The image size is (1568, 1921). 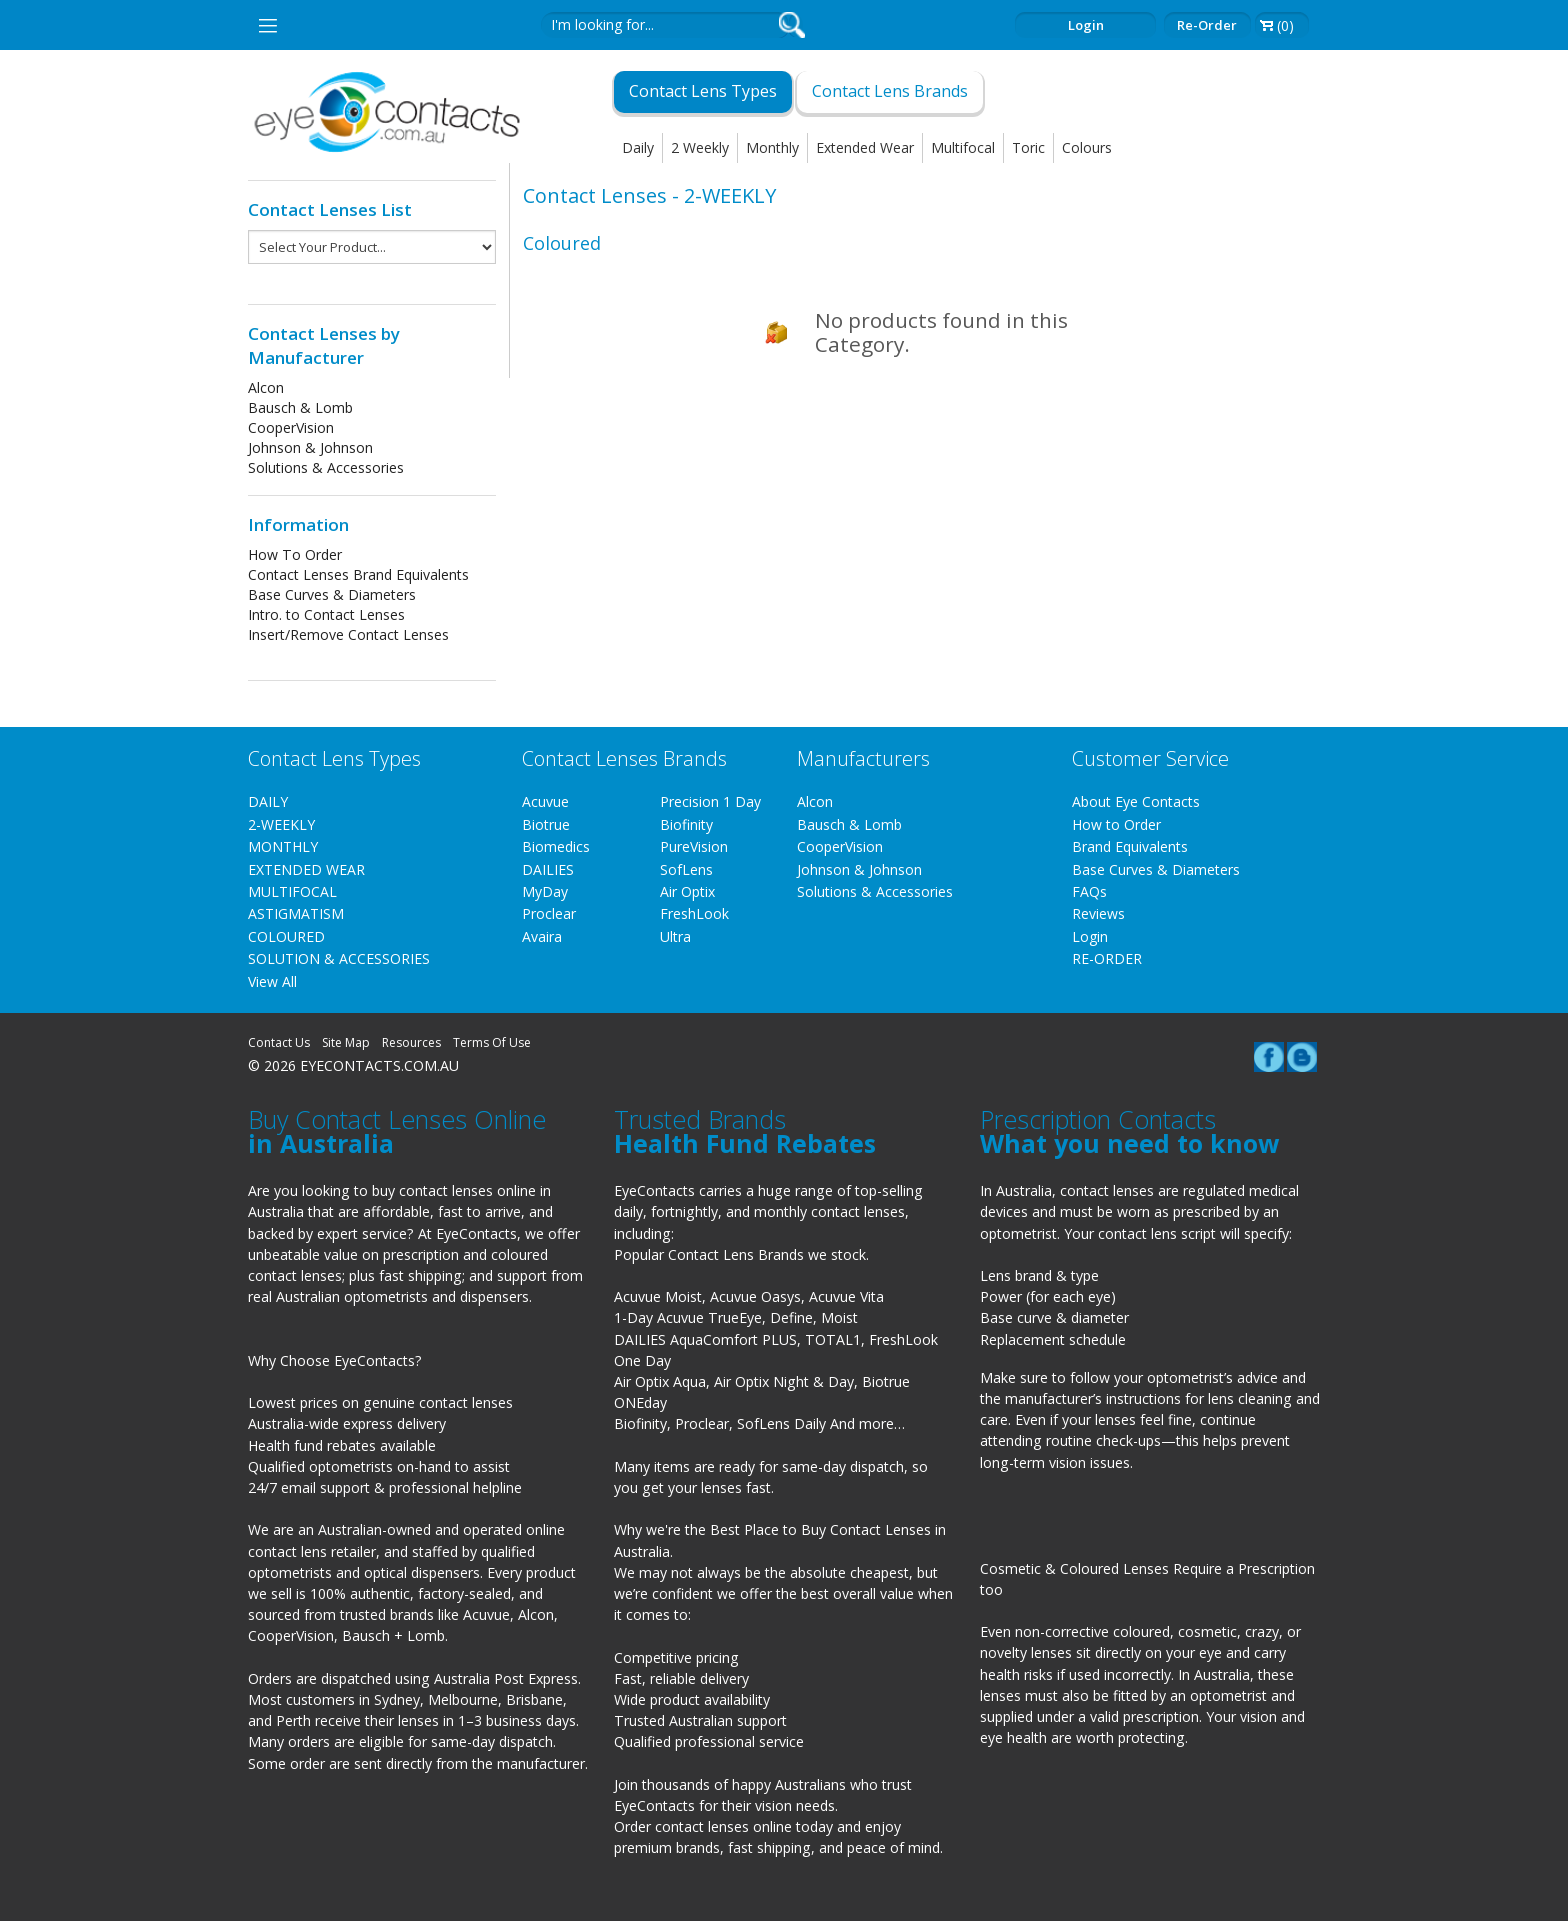 I want to click on SofLens, so click(x=686, y=869).